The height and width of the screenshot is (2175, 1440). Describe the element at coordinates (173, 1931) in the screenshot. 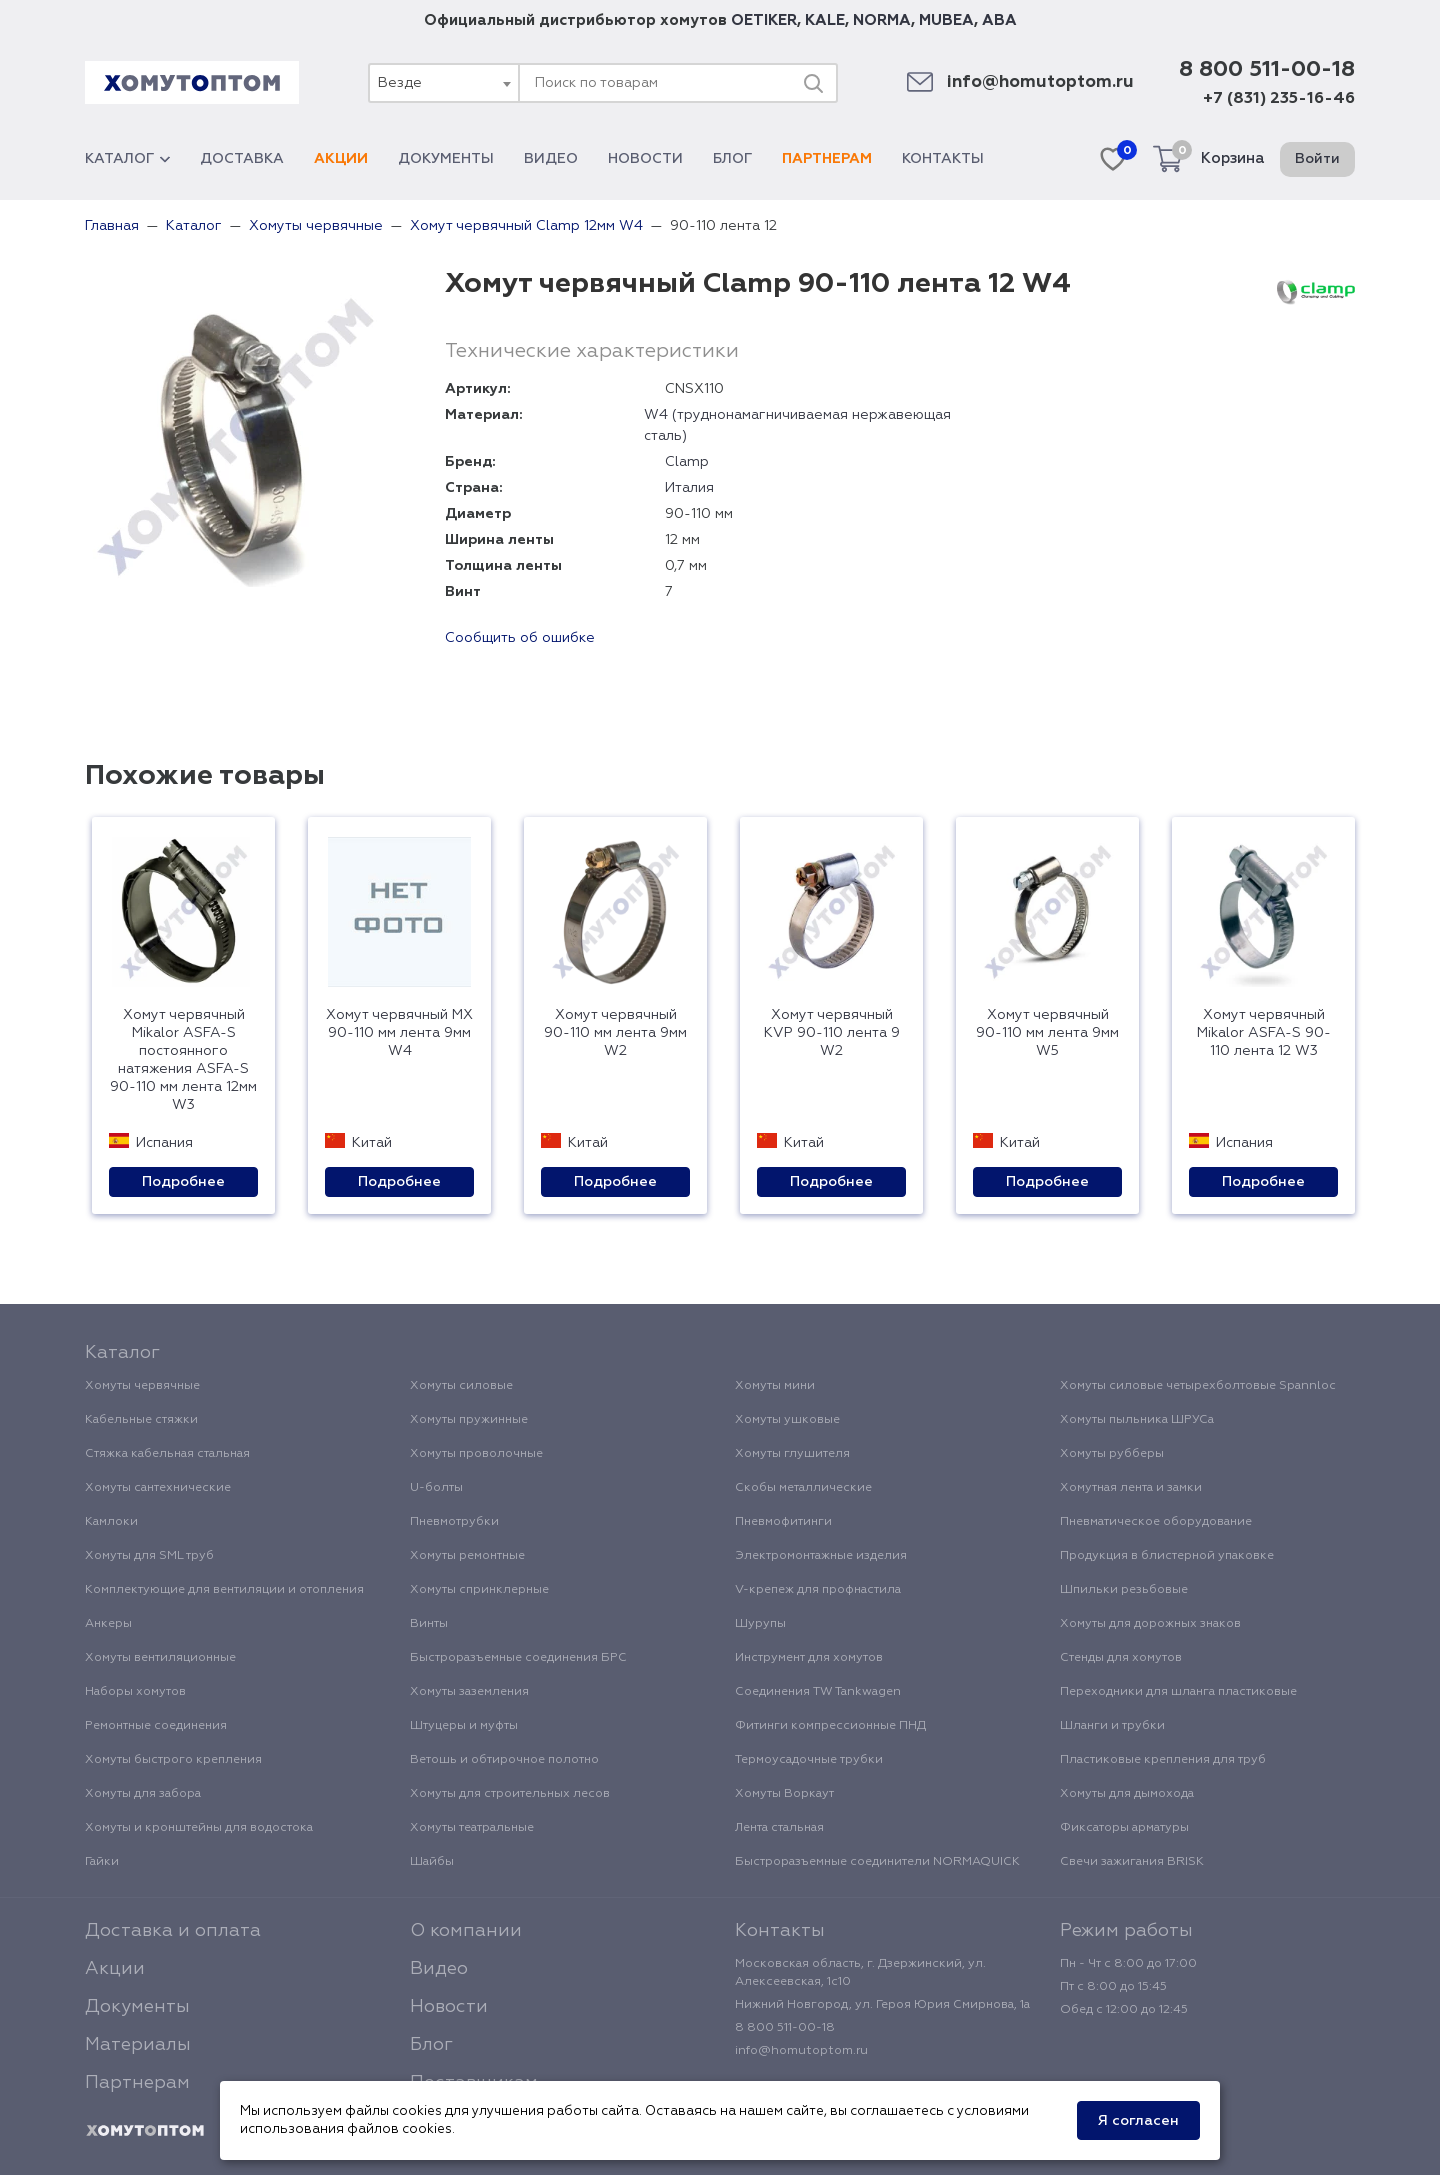

I see `Доставка и оплата` at that location.